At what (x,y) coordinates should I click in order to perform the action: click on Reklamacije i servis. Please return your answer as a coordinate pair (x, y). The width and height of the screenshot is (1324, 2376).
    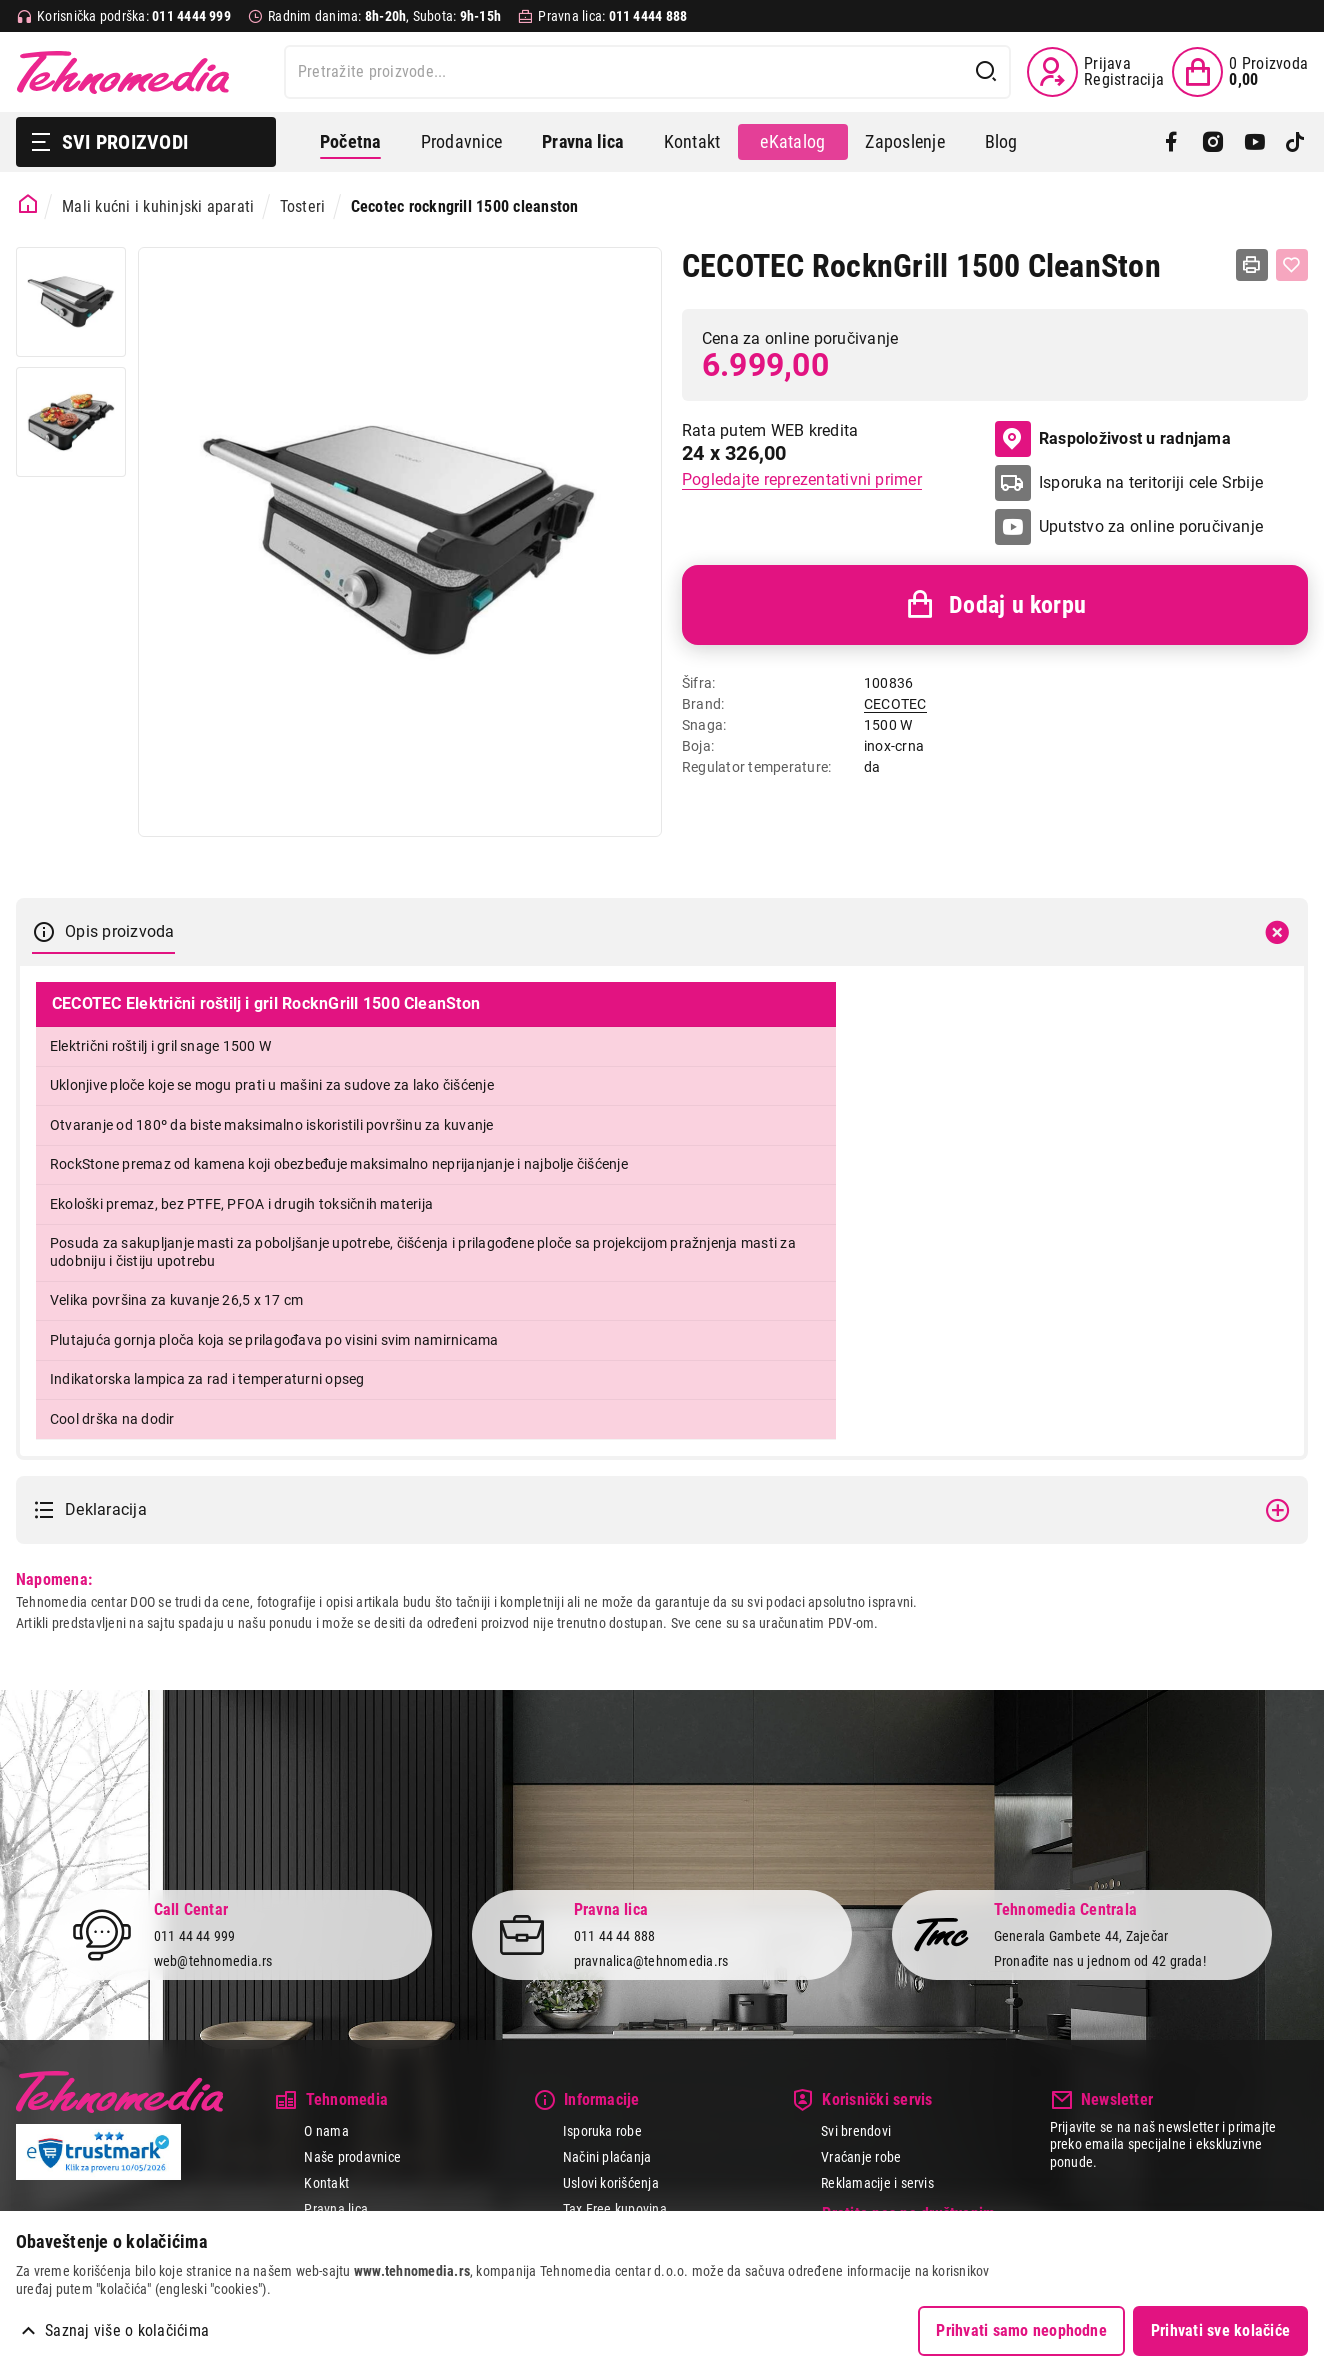
    Looking at the image, I should click on (877, 2183).